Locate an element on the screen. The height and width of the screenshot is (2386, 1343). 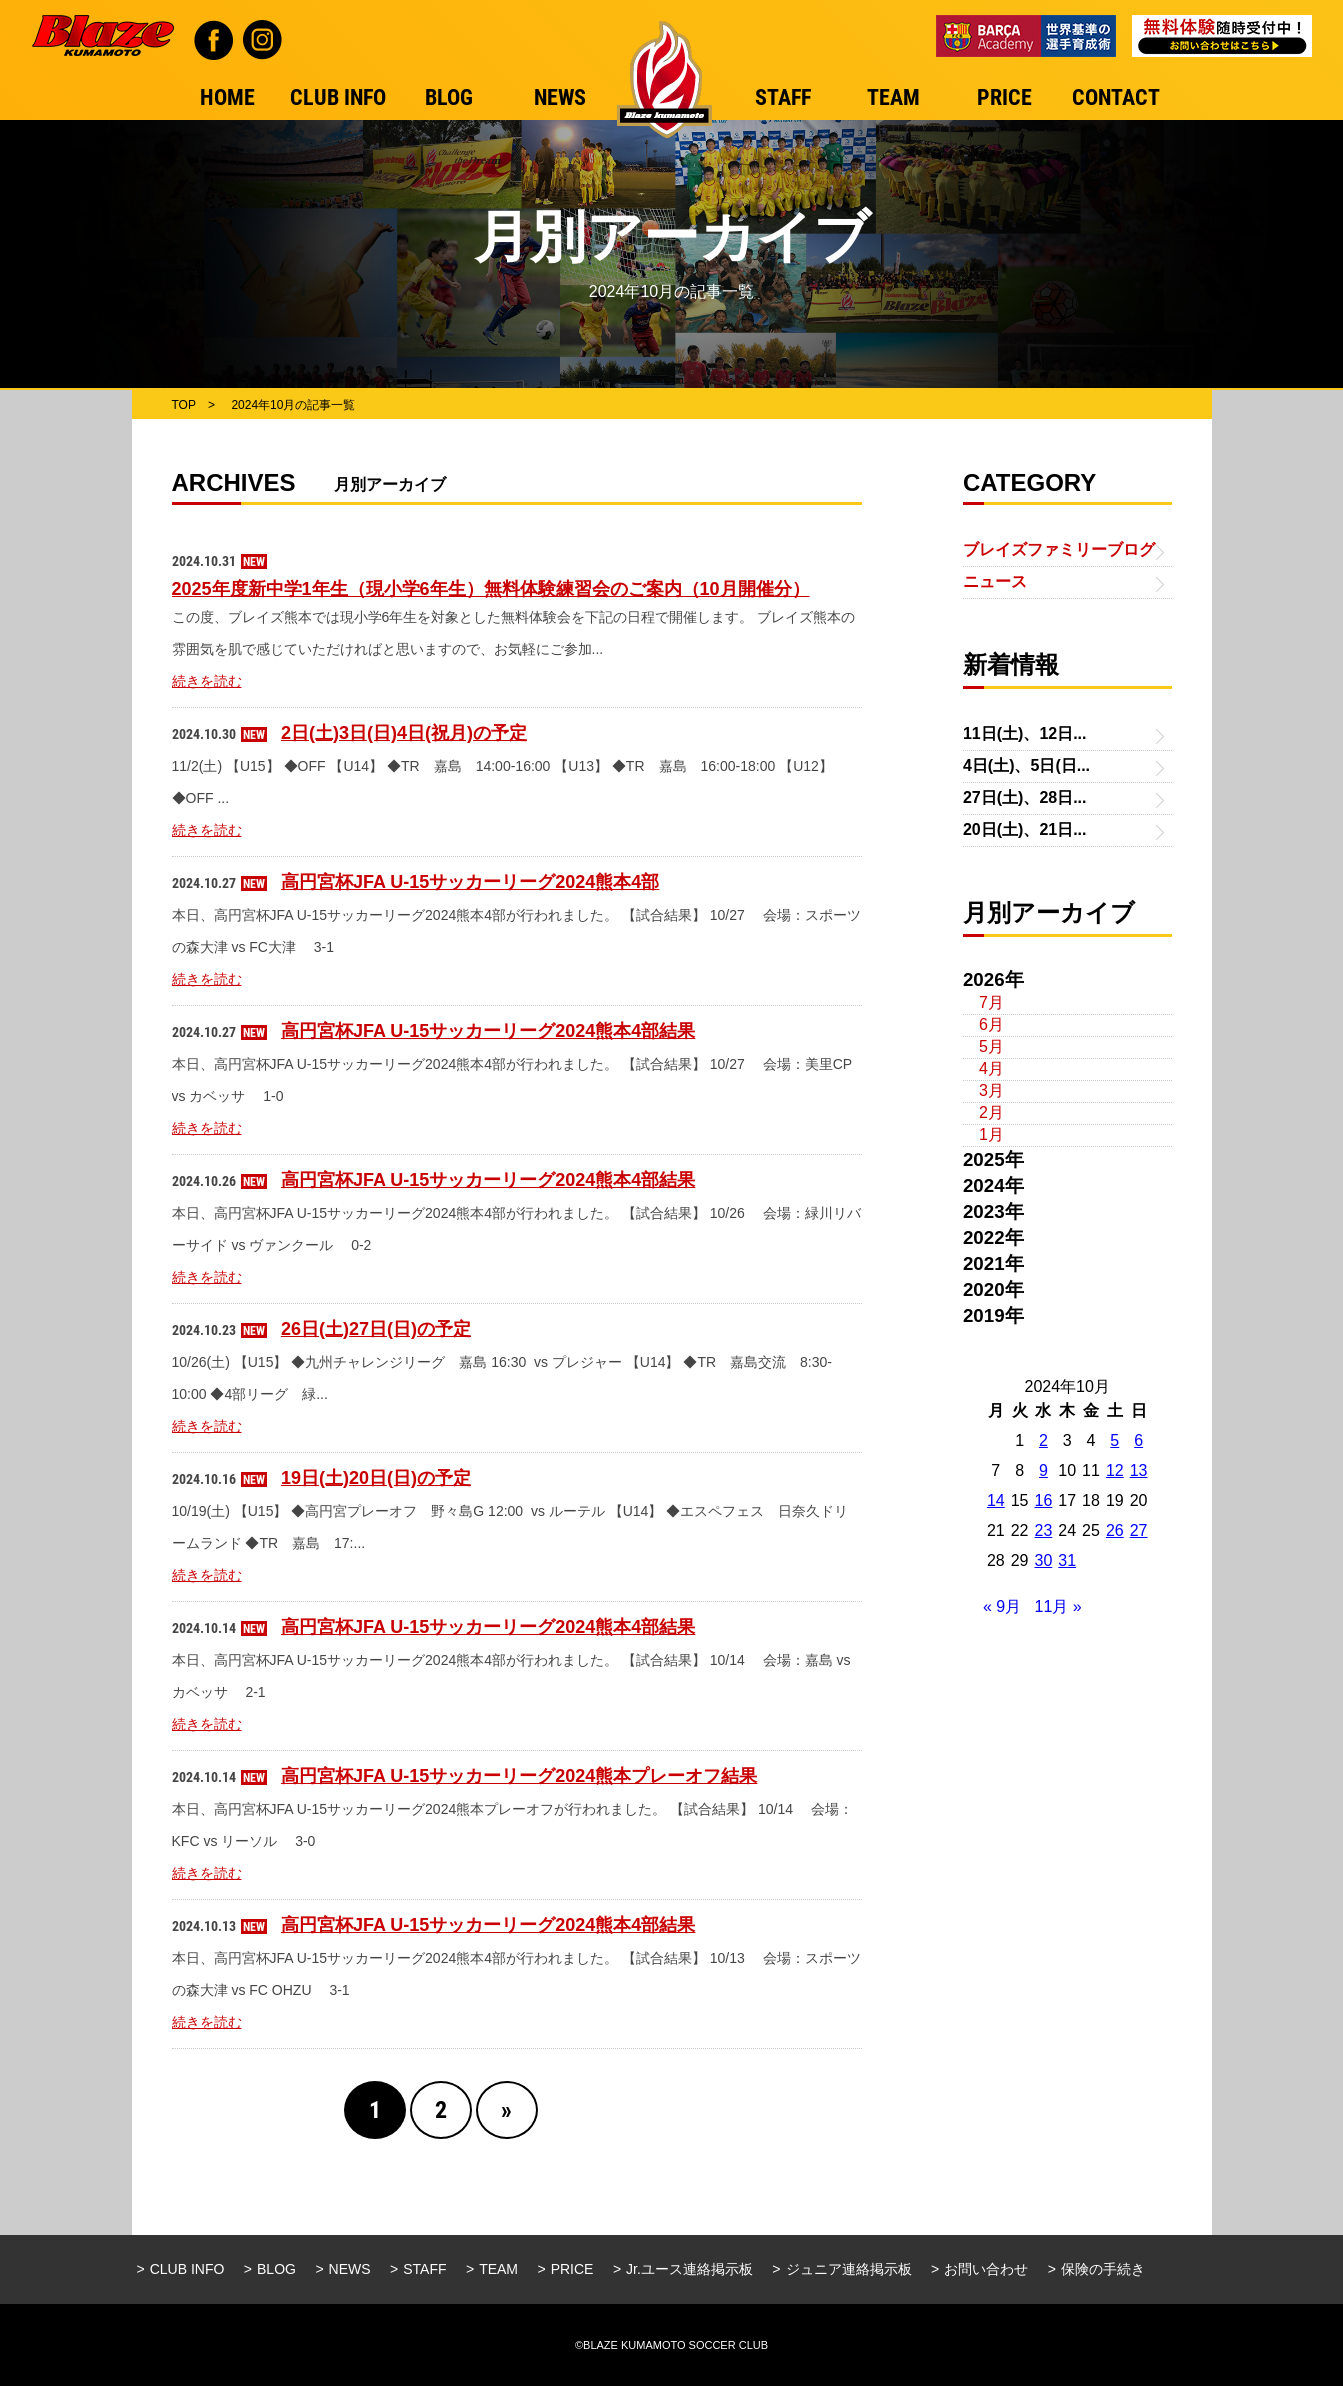
26 [2024年10月26日 に投稿を公開] is located at coordinates (1115, 1530).